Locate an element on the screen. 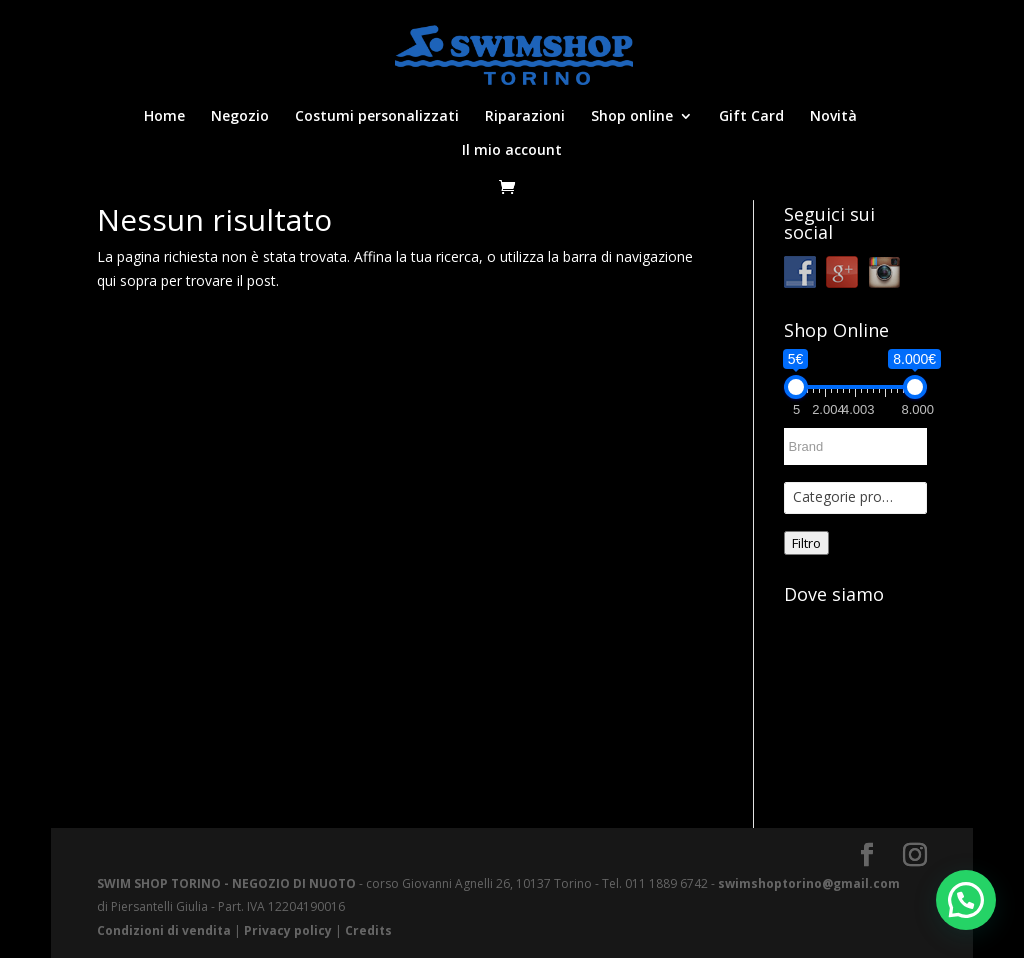 The image size is (1024, 958). swimshoptorino@gmail.com is located at coordinates (809, 883).